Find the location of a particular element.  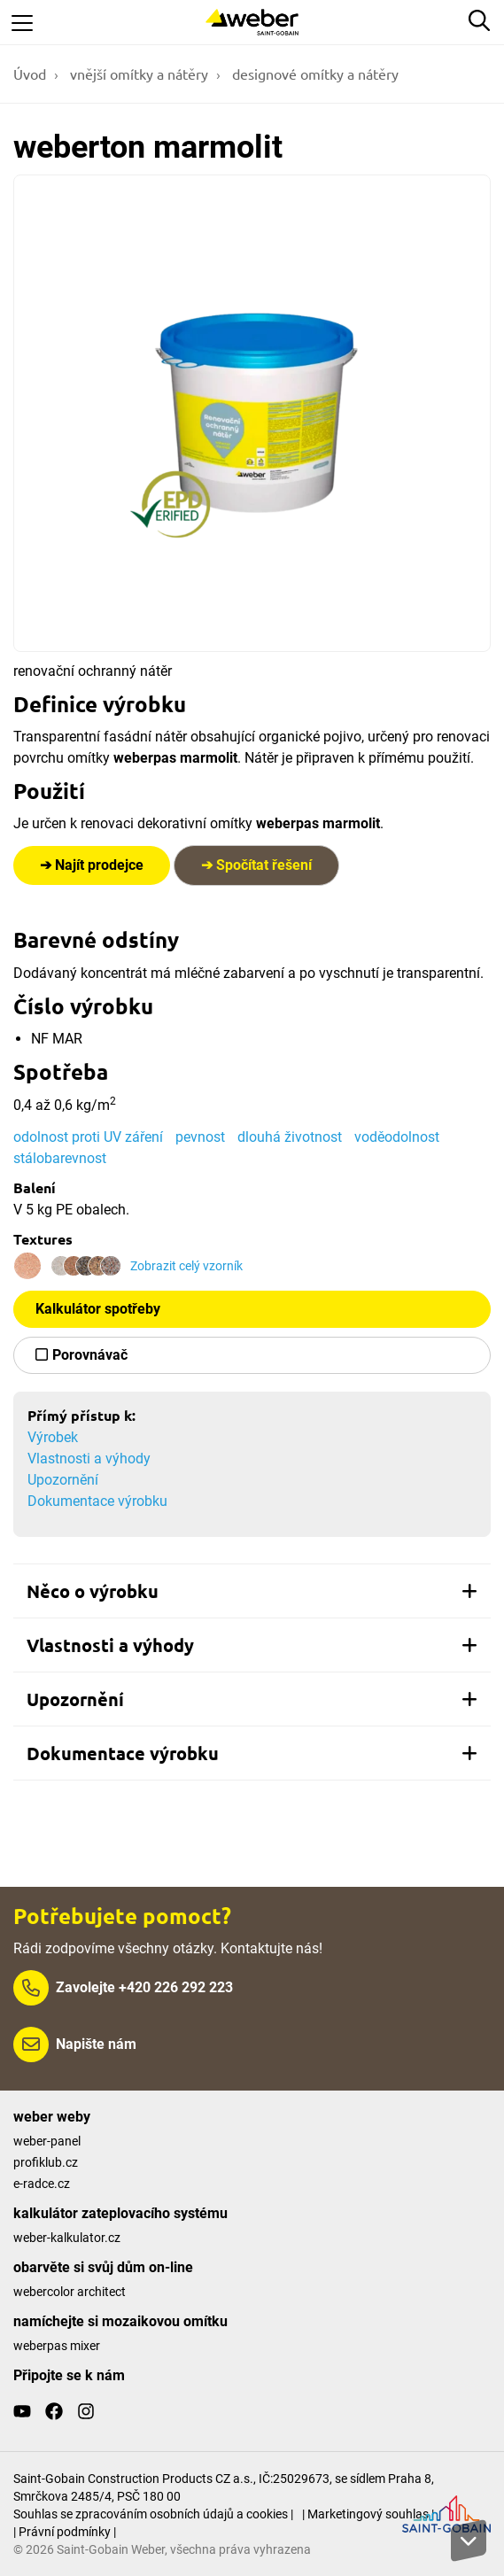

| Právní podmínky | is located at coordinates (64, 2532).